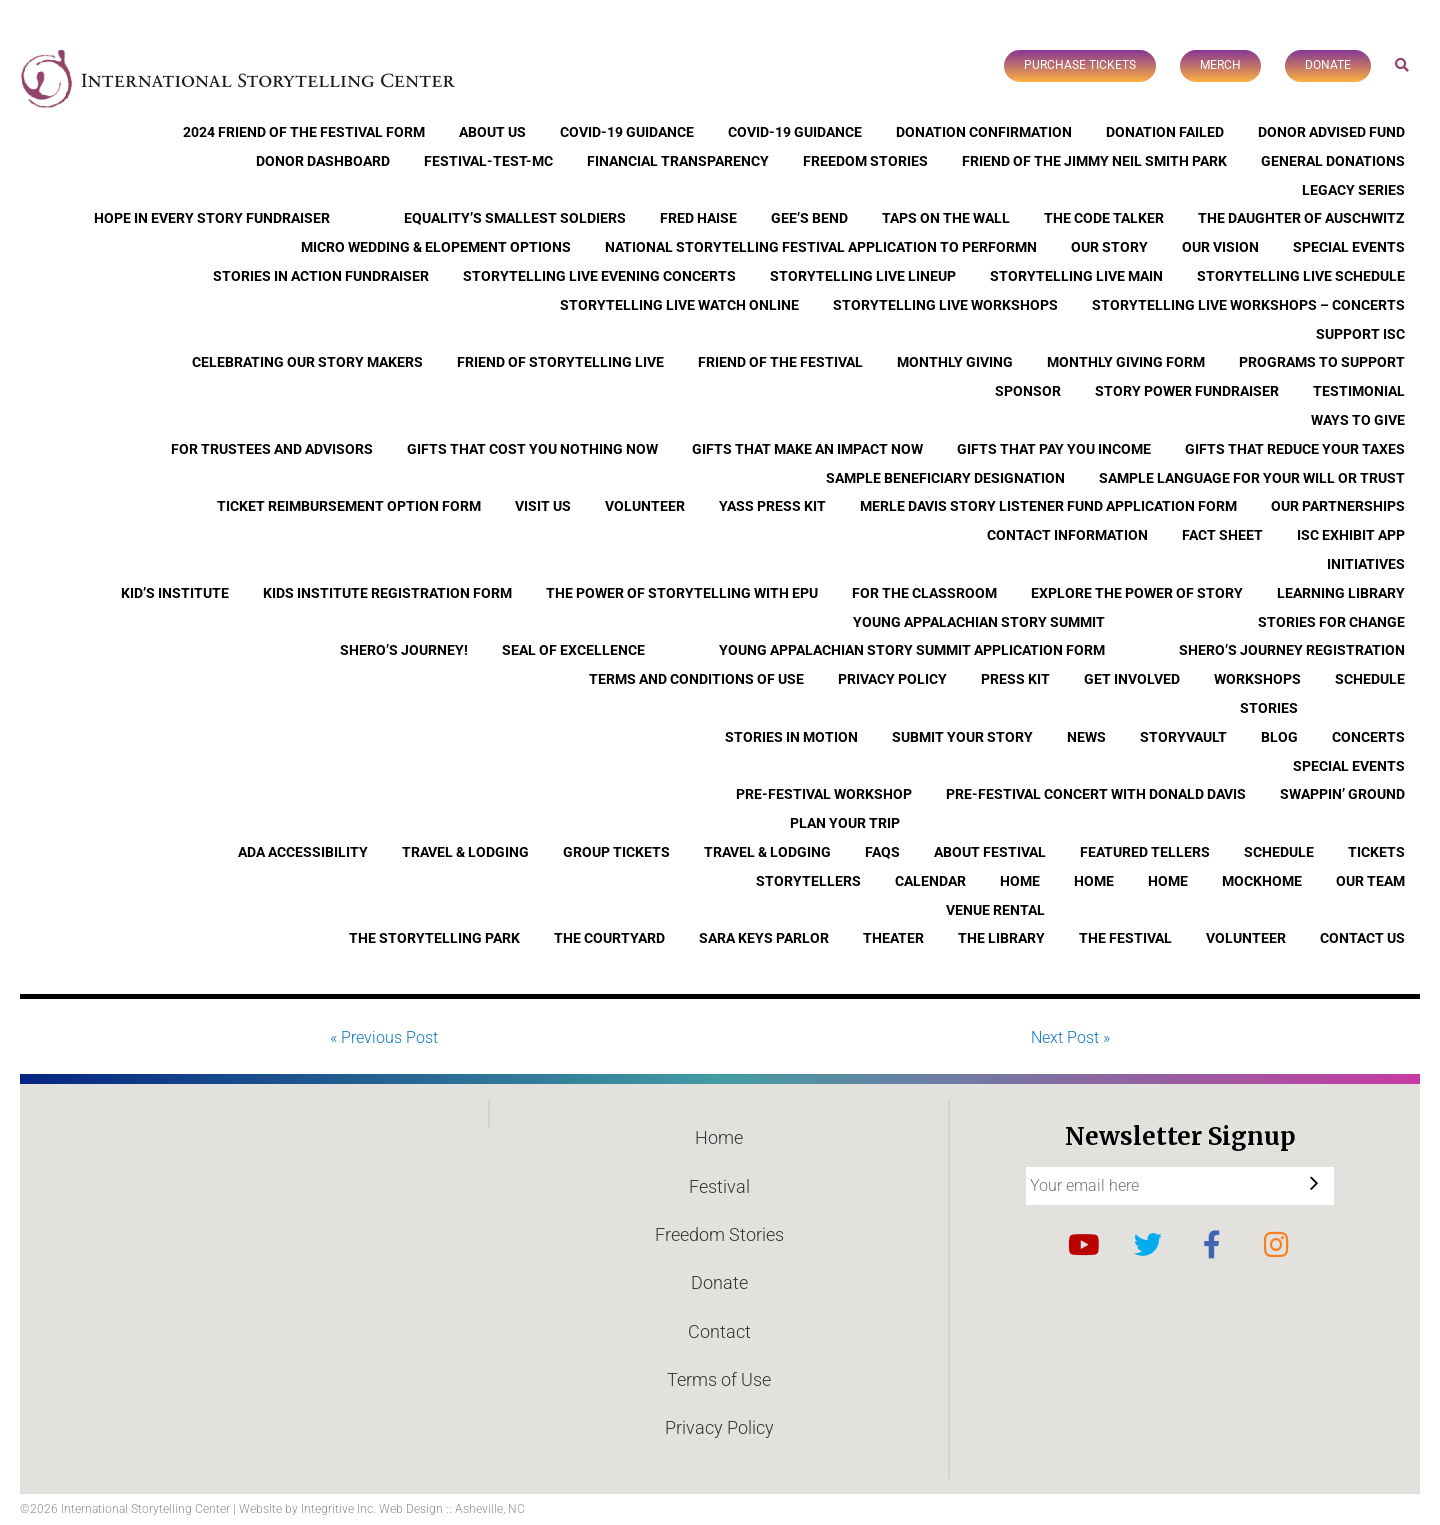 This screenshot has width=1440, height=1525. Describe the element at coordinates (979, 622) in the screenshot. I see `Young Appalachian Story Summit` at that location.